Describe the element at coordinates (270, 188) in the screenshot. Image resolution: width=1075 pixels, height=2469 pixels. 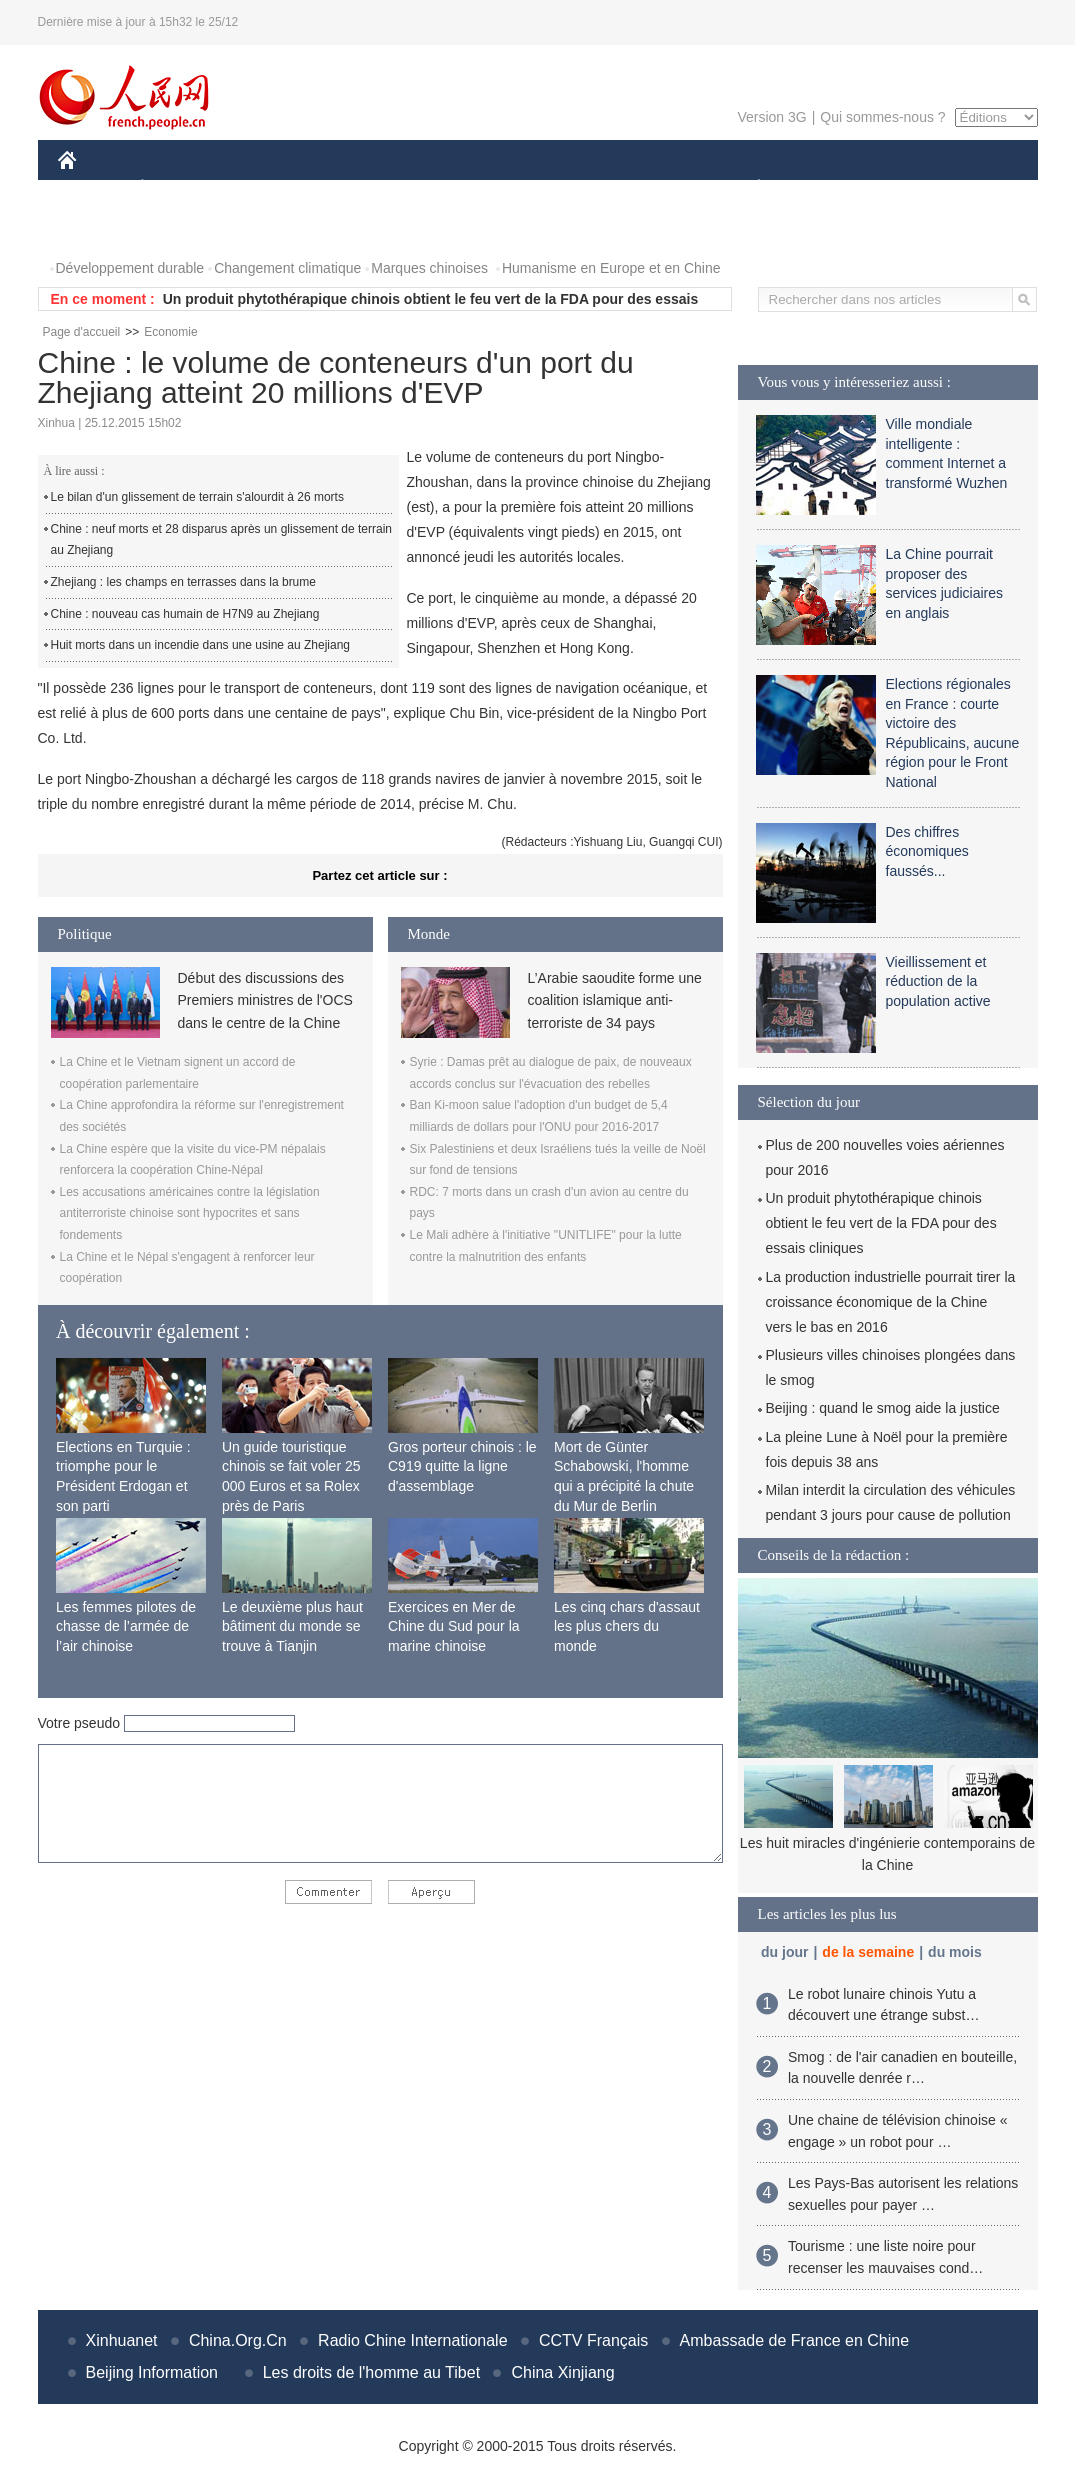
I see `MONDE` at that location.